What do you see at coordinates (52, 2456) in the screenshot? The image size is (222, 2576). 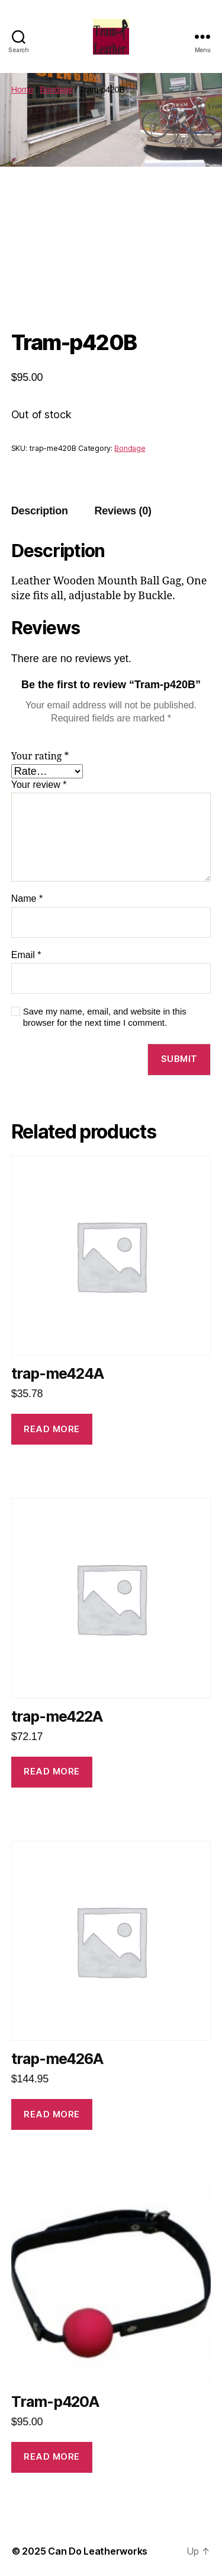 I see `Read more [Read more about “Tram-p420A”]` at bounding box center [52, 2456].